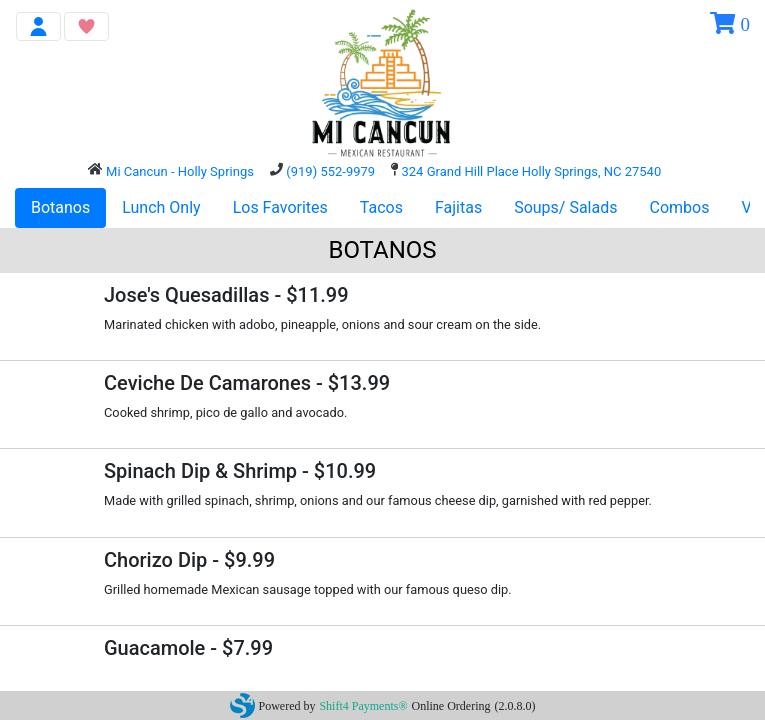  What do you see at coordinates (38, 26) in the screenshot?
I see `[Toggle navigation]` at bounding box center [38, 26].